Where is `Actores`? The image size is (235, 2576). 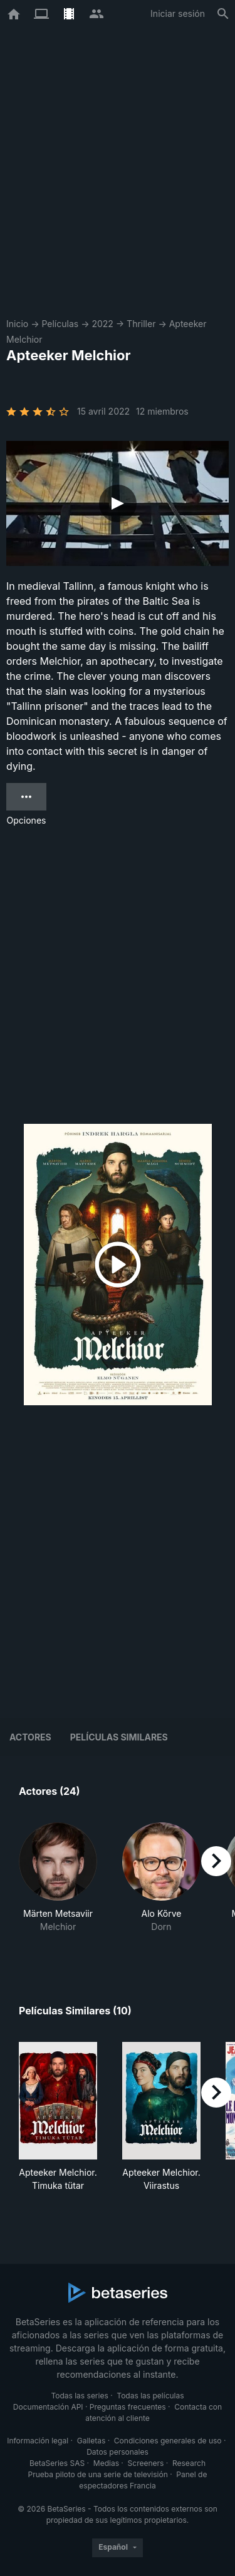
Actores is located at coordinates (30, 1737).